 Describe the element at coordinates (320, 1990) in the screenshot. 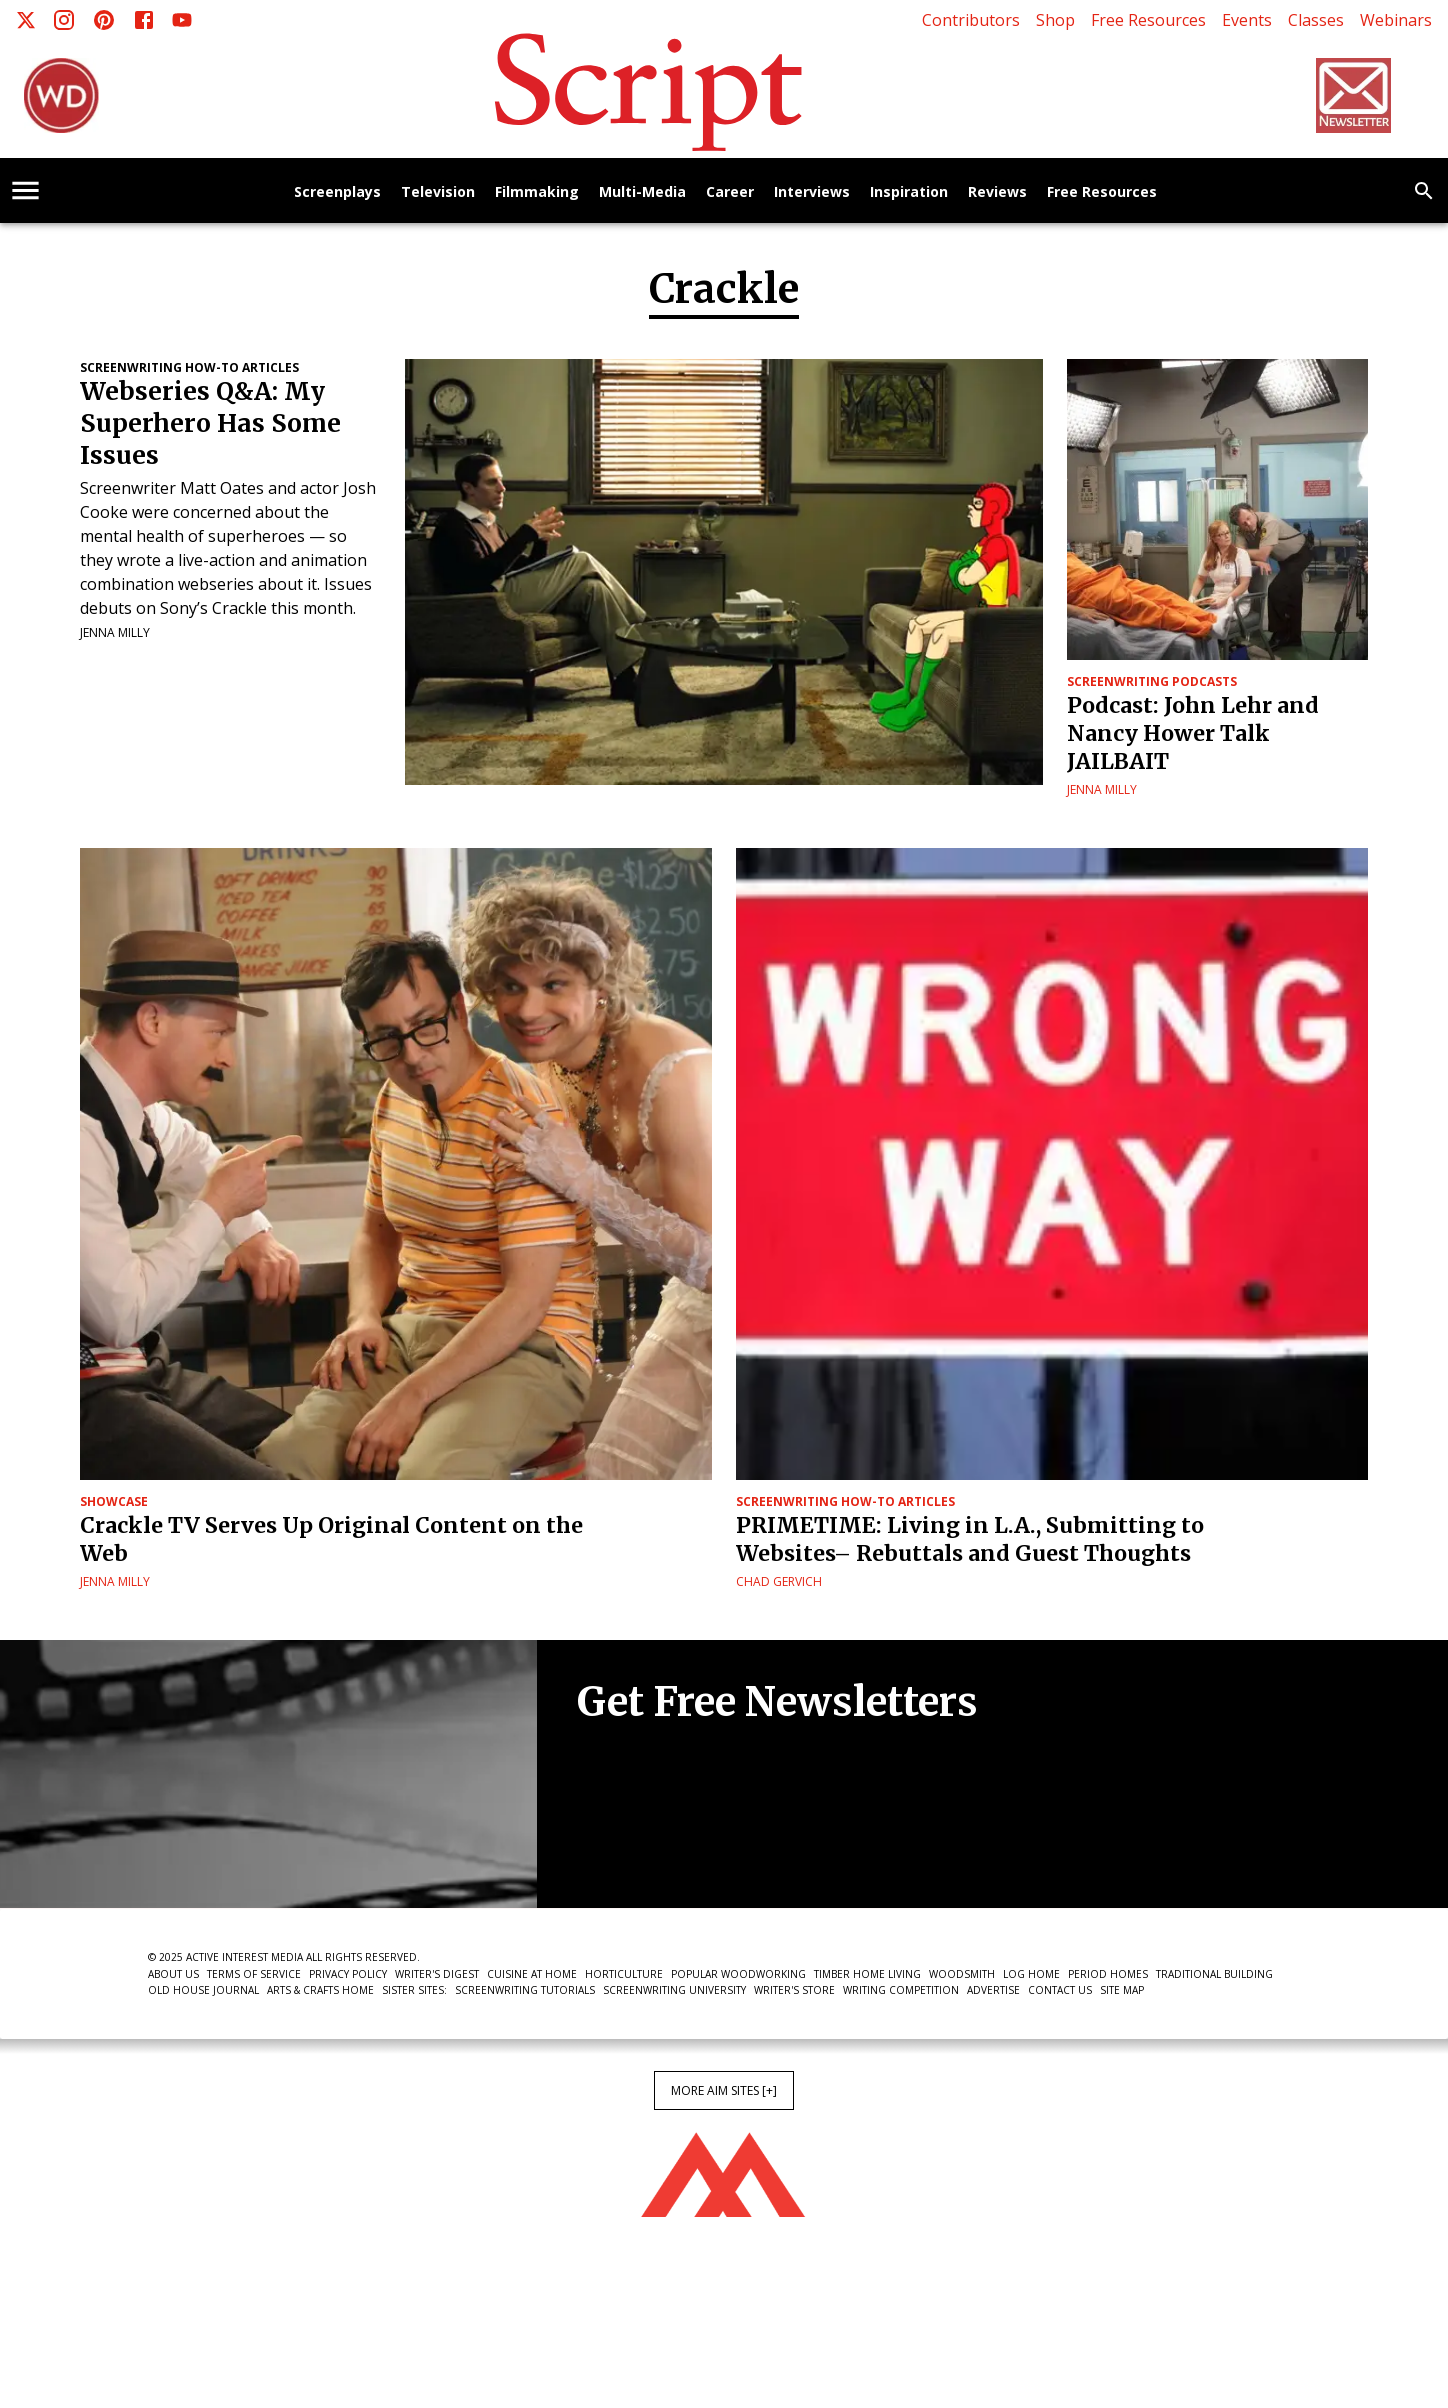

I see `Arts & Crafts Home` at that location.